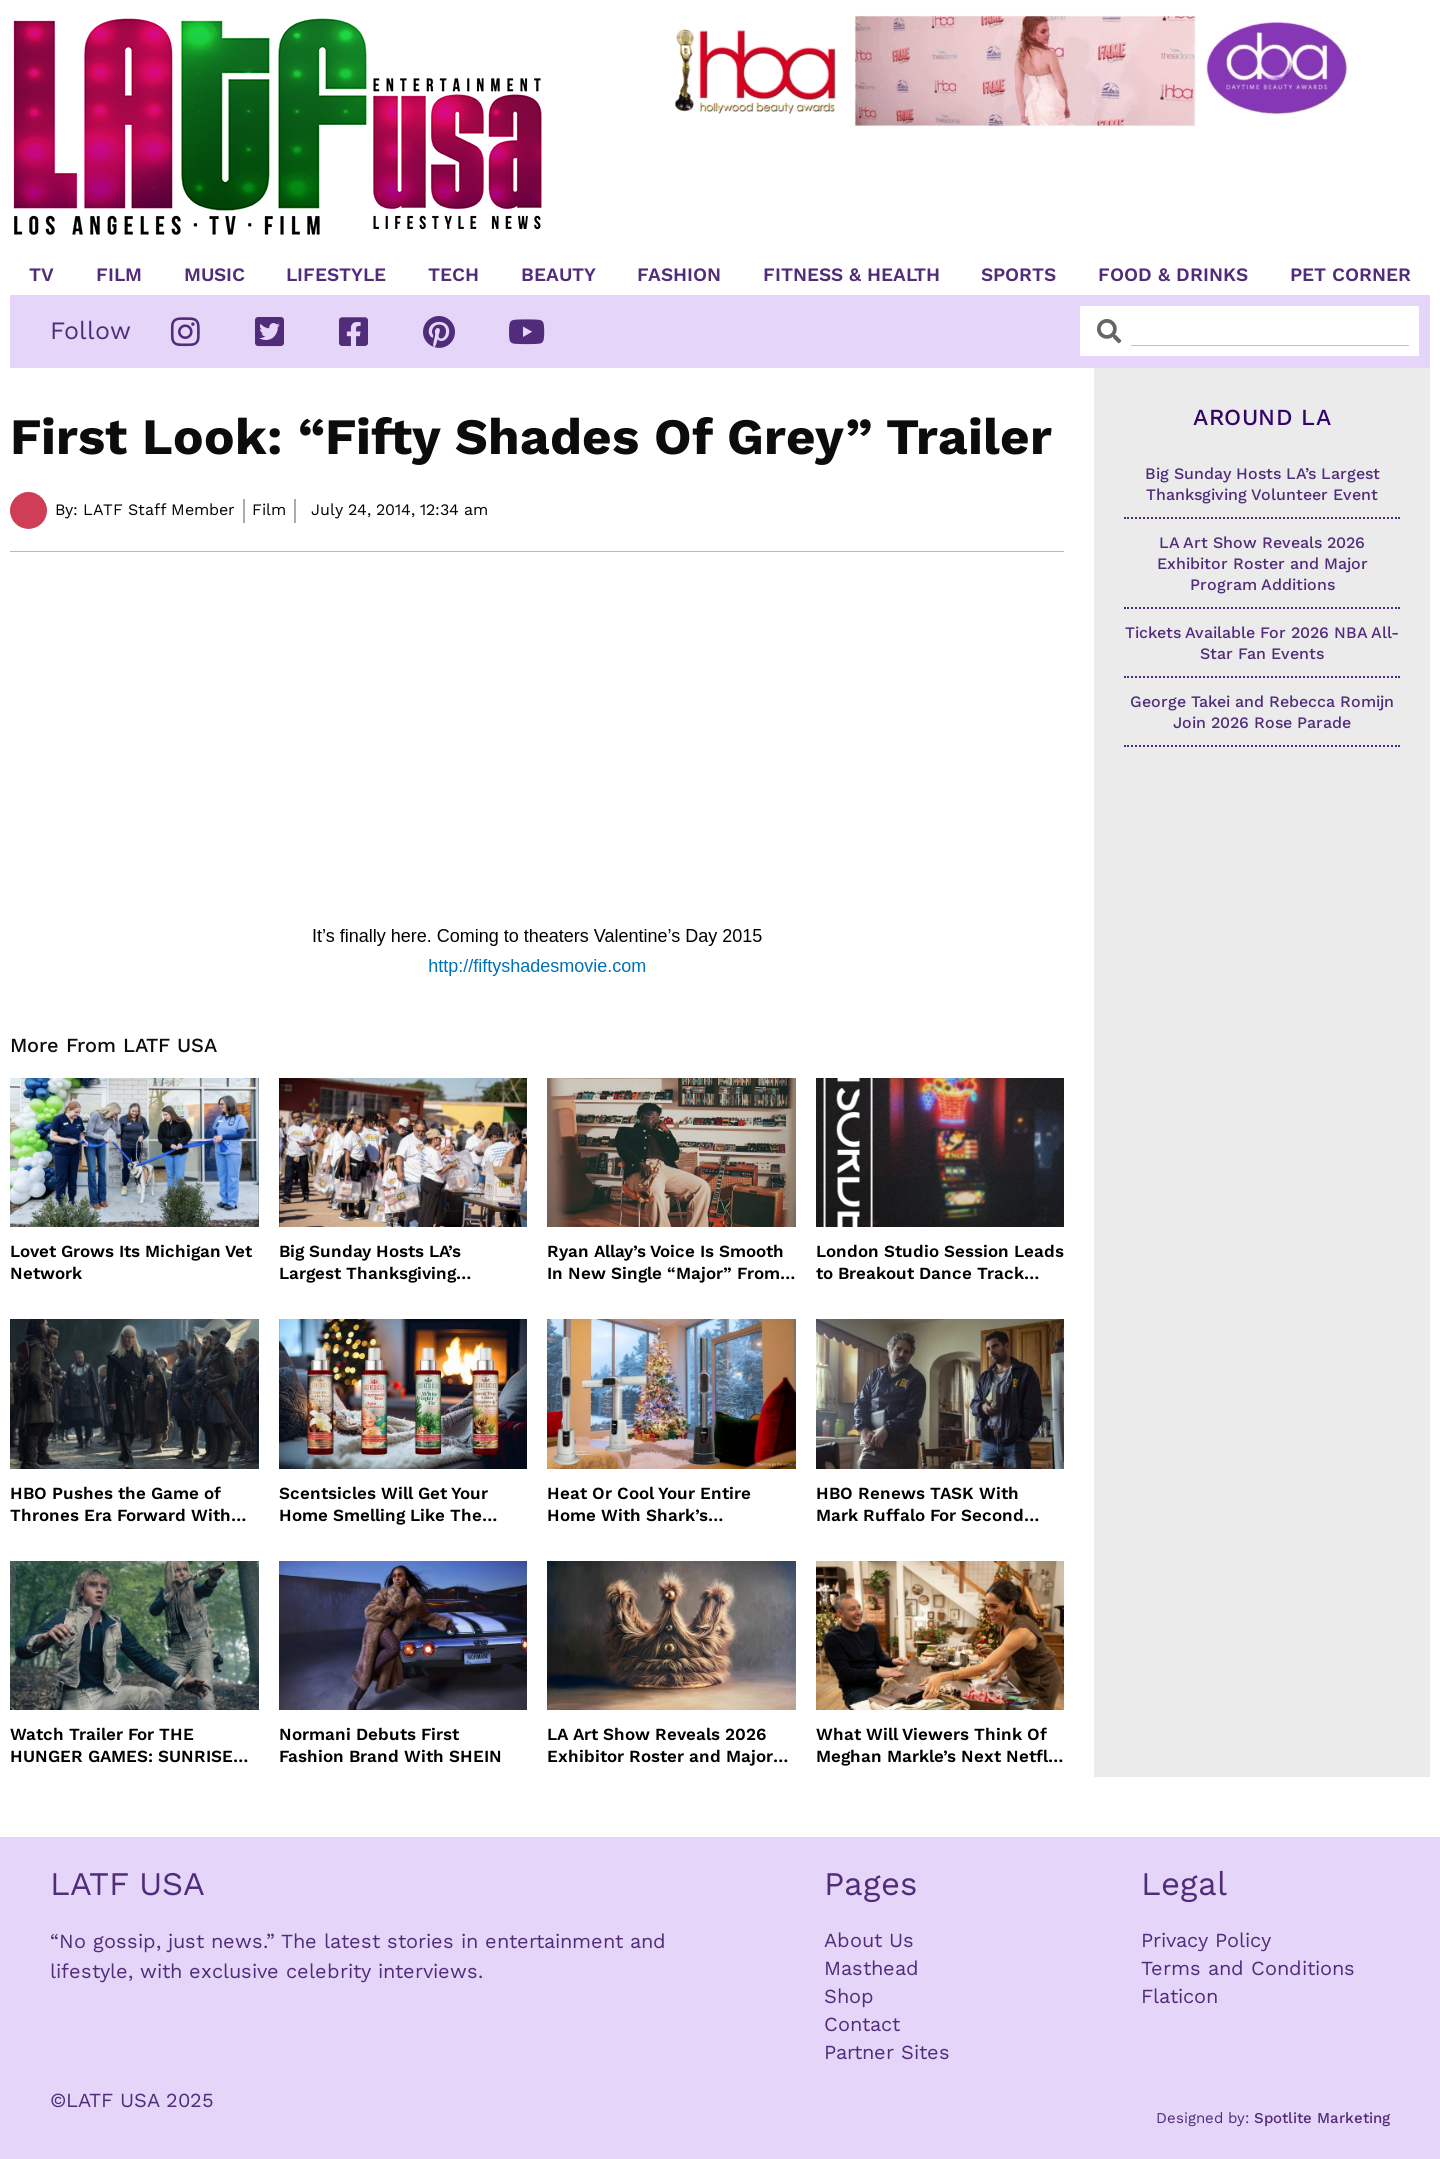 This screenshot has width=1440, height=2159. Describe the element at coordinates (660, 1745) in the screenshot. I see `LA Art Show Reveals 2026 Exhibitor Roster and Major Program Additions` at that location.